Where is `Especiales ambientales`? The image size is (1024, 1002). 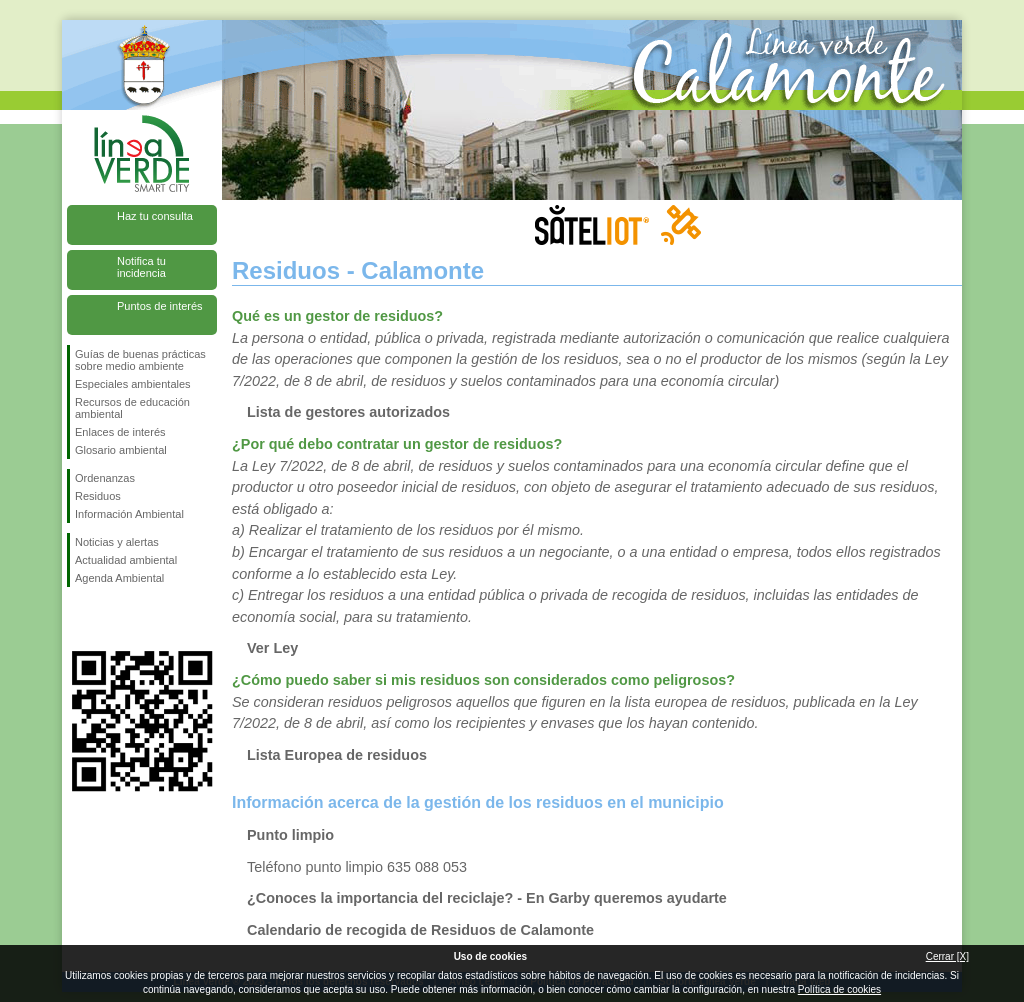
Especiales ambientales is located at coordinates (133, 384).